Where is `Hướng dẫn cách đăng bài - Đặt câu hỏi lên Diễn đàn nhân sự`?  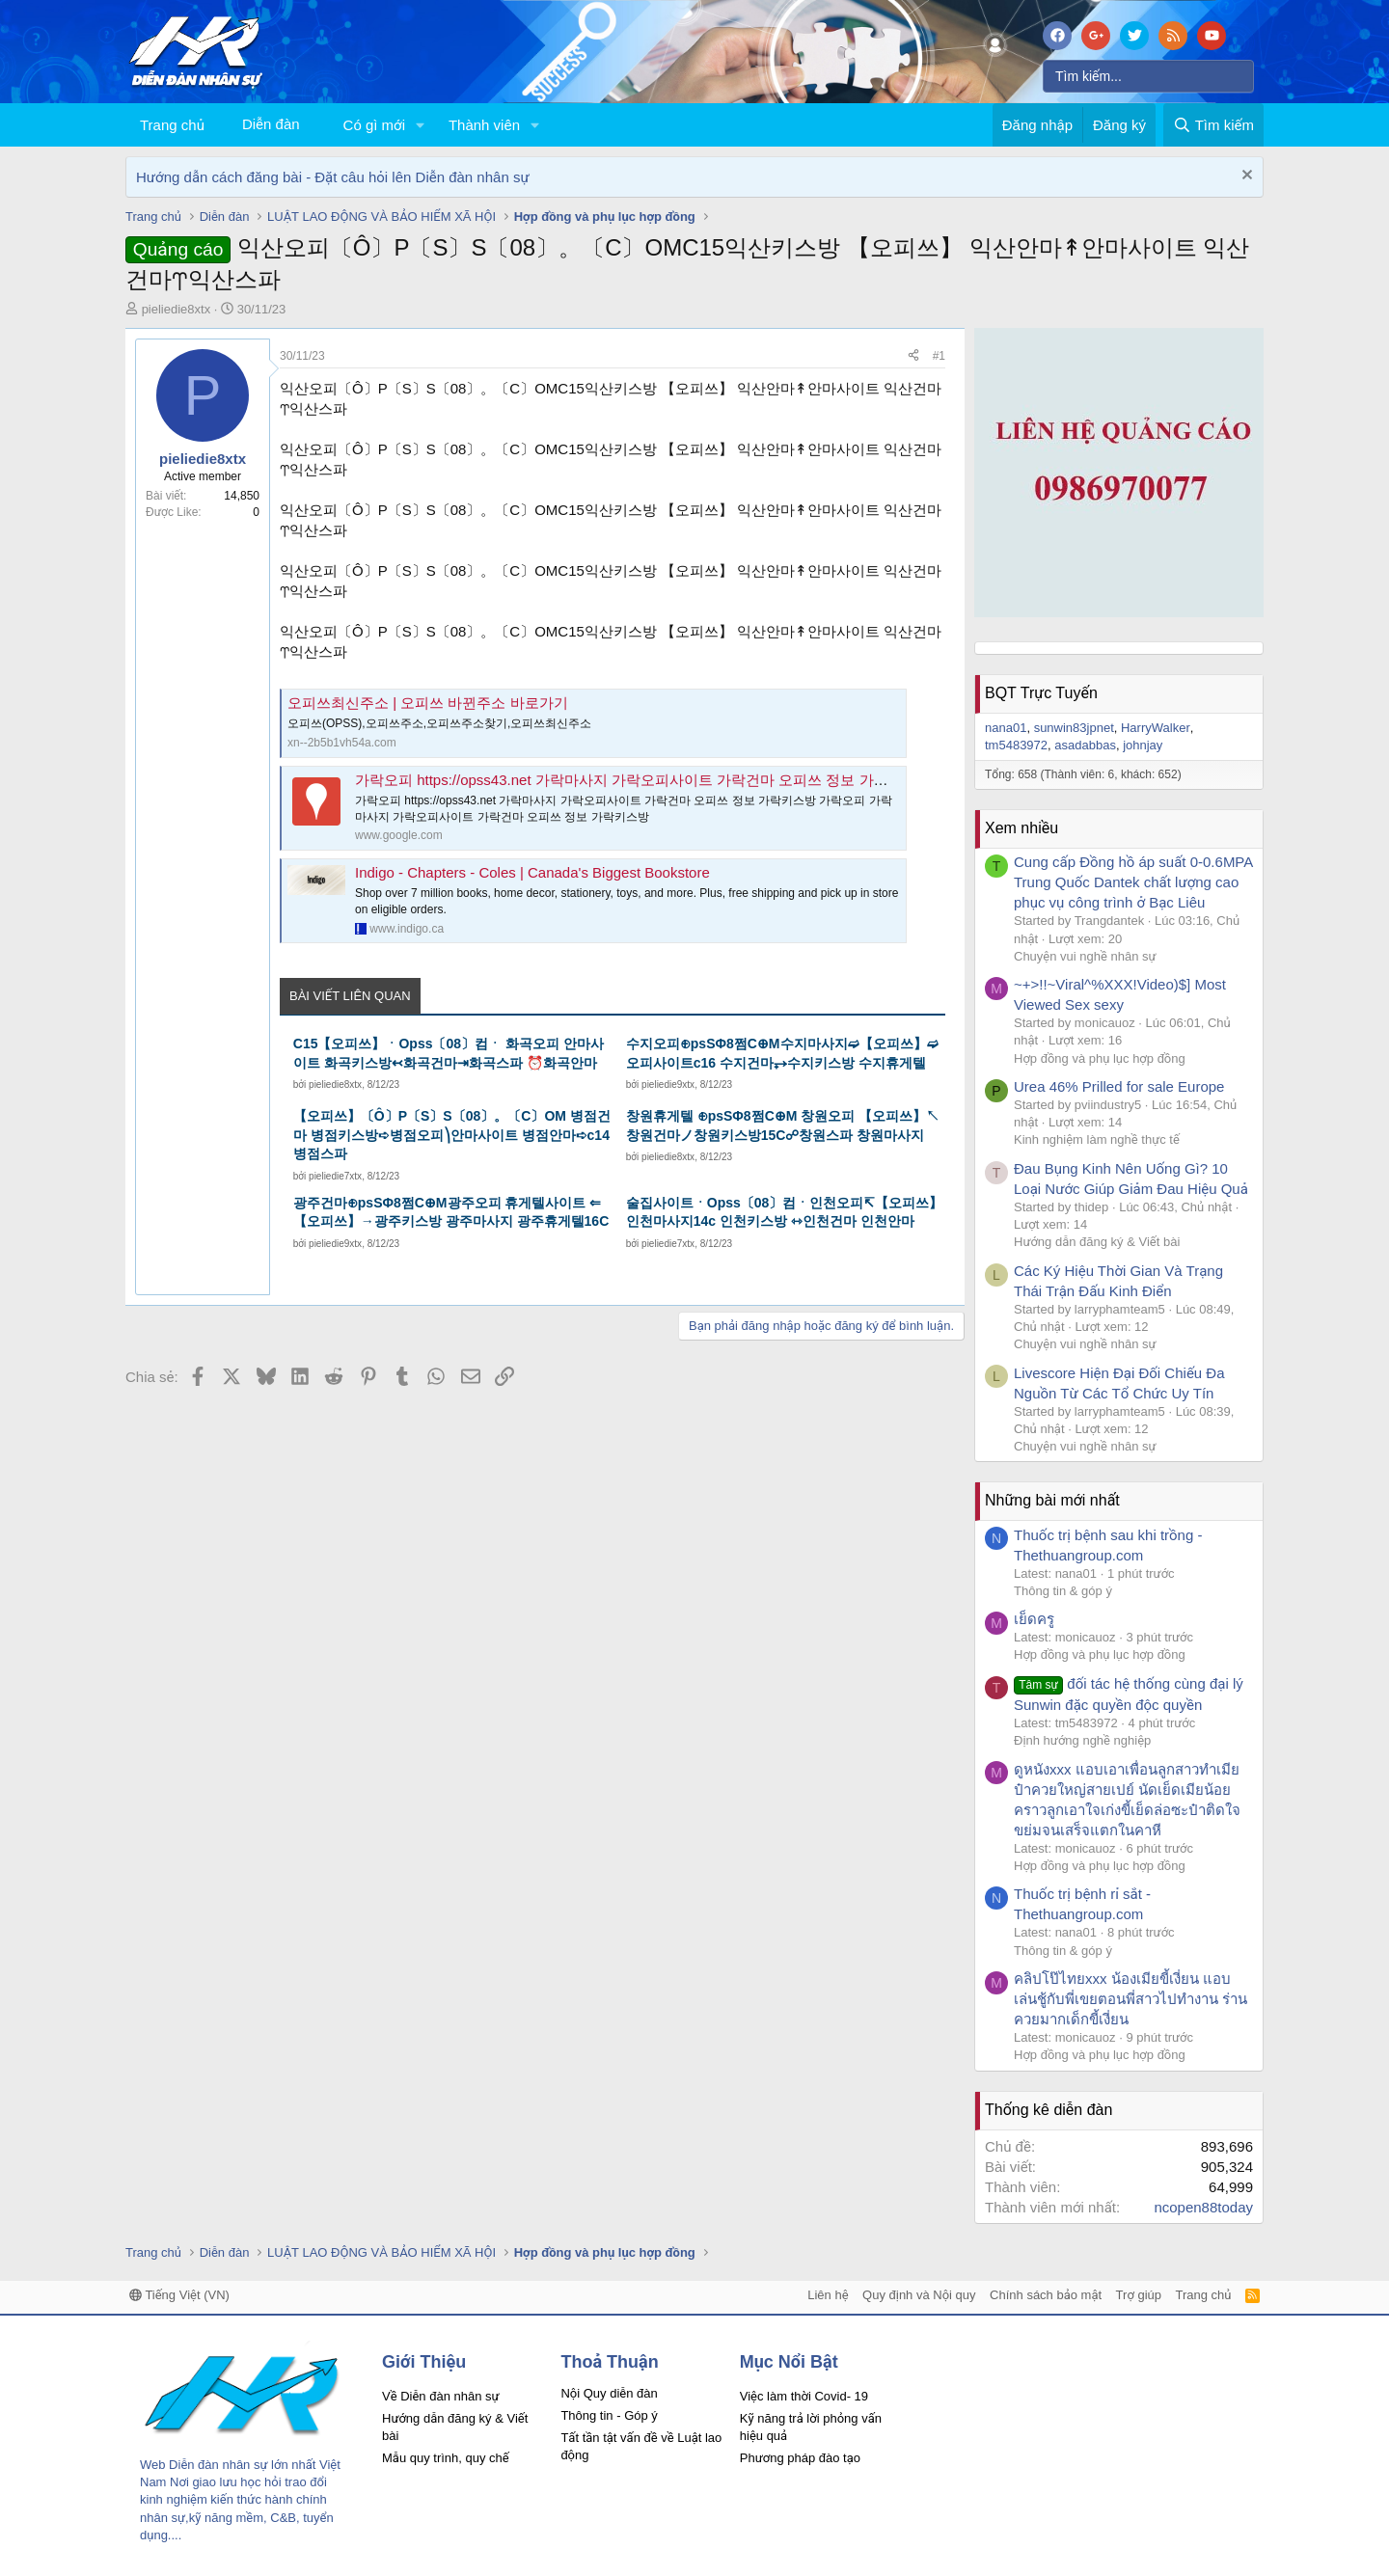 Hướng dẫn cách đăng bài - Đặt câu hỏi lên Diễn đàn nhân sự is located at coordinates (333, 177).